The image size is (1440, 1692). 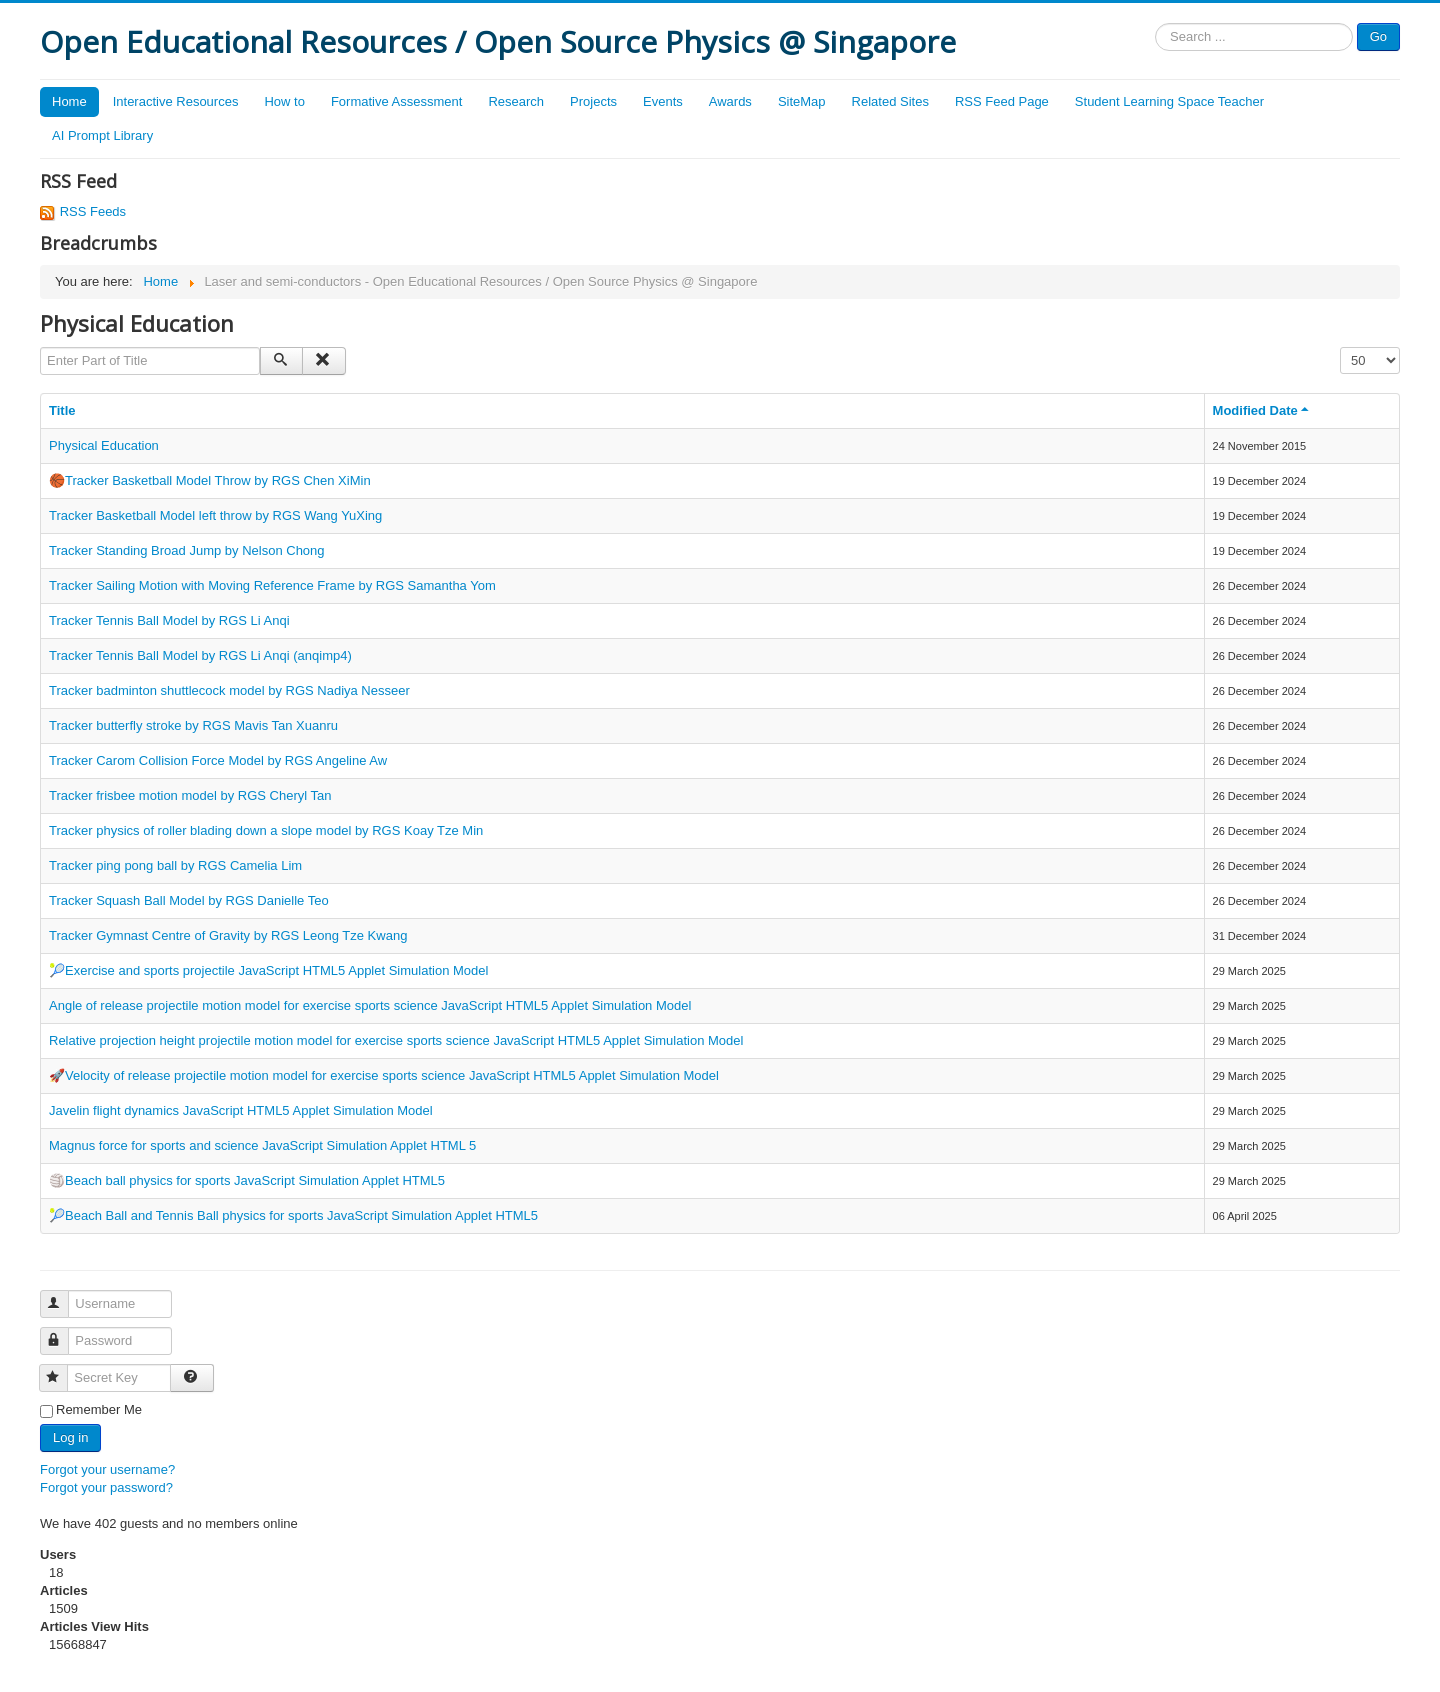 I want to click on How to, so click(x=284, y=101).